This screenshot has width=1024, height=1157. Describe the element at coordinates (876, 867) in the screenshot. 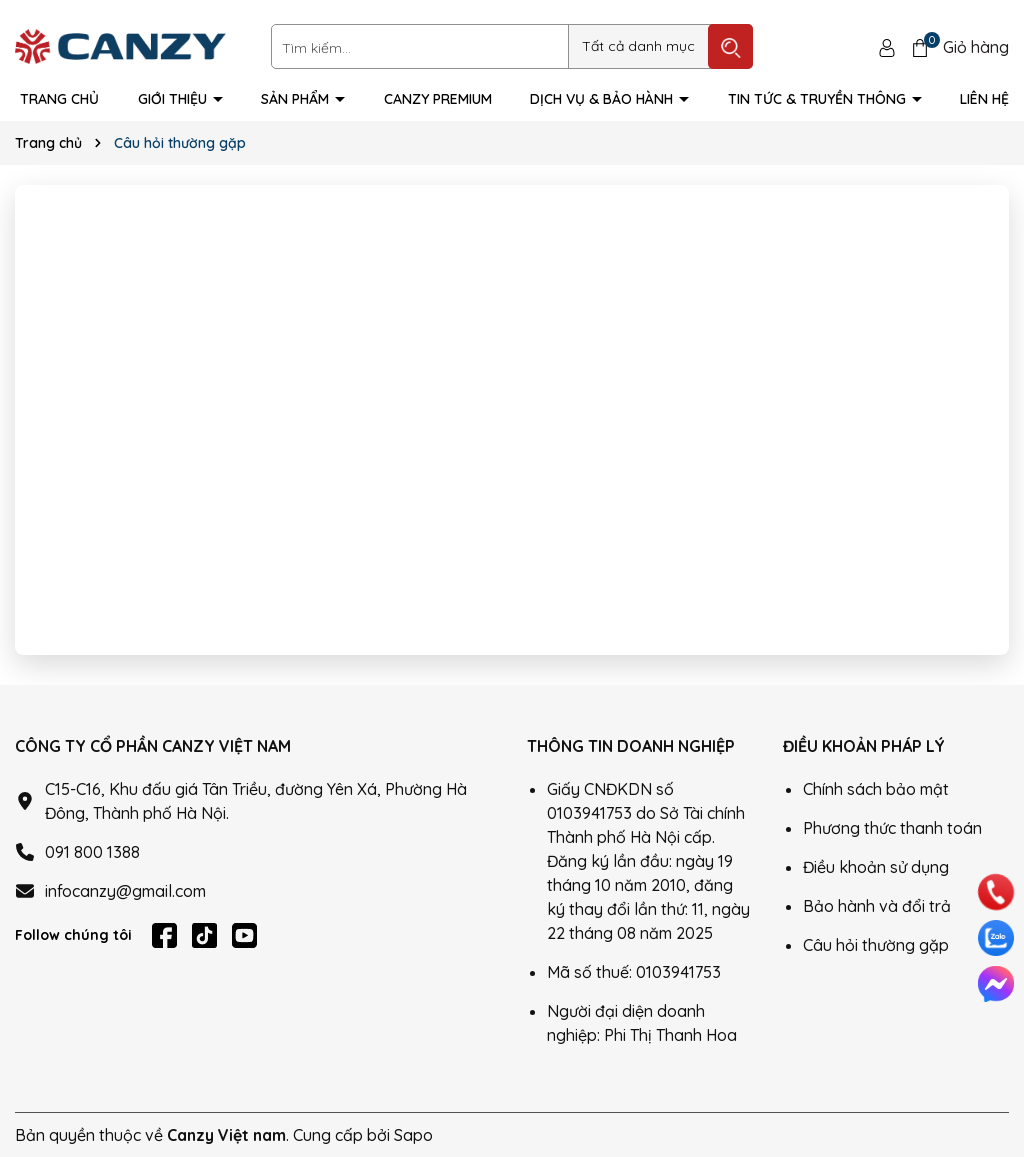

I see `Điều khoản sử dụng` at that location.